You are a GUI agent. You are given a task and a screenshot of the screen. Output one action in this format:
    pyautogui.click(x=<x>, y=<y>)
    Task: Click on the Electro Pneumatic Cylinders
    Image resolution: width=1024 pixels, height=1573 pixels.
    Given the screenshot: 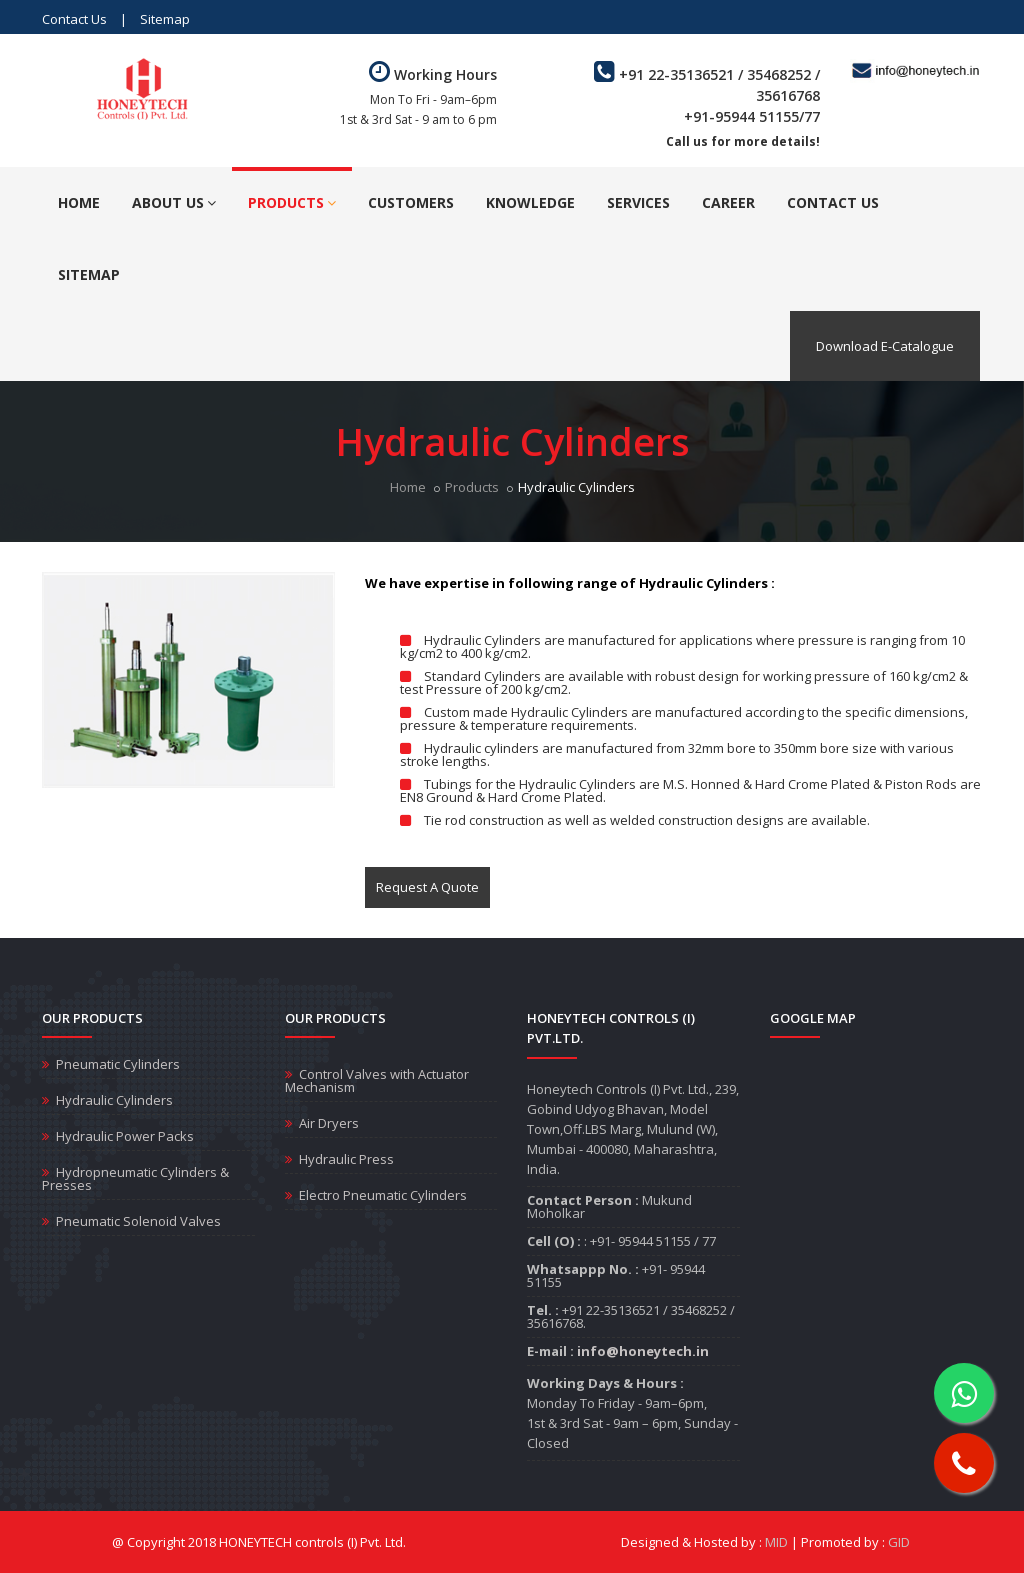 What is the action you would take?
    pyautogui.click(x=383, y=1195)
    